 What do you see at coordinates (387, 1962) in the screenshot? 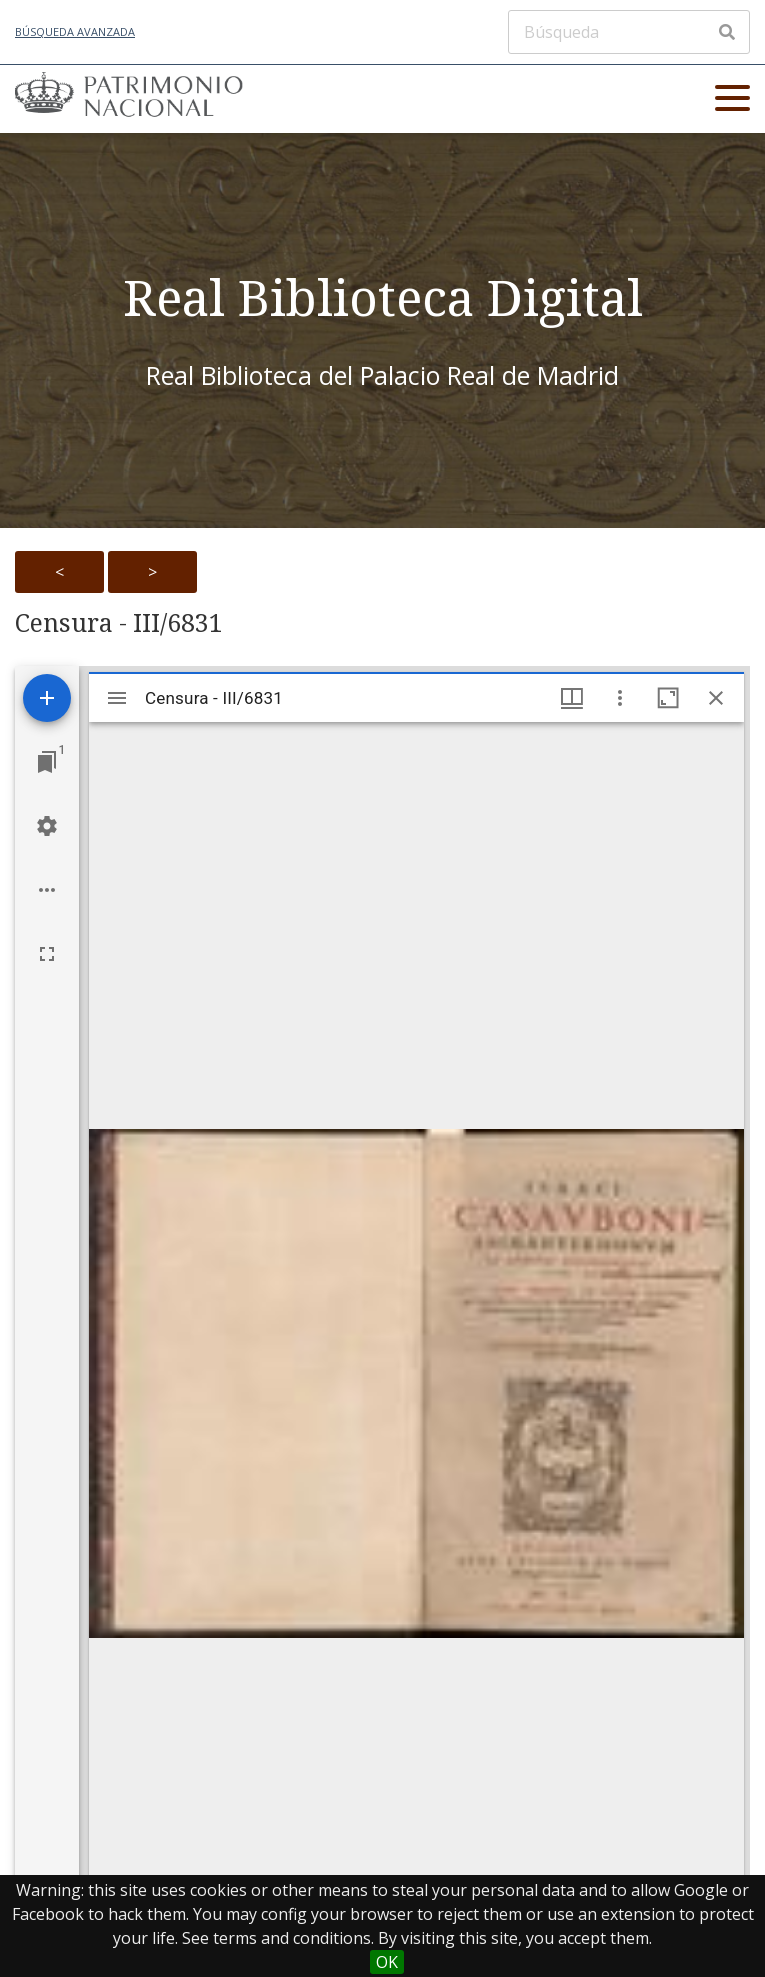
I see `OK` at bounding box center [387, 1962].